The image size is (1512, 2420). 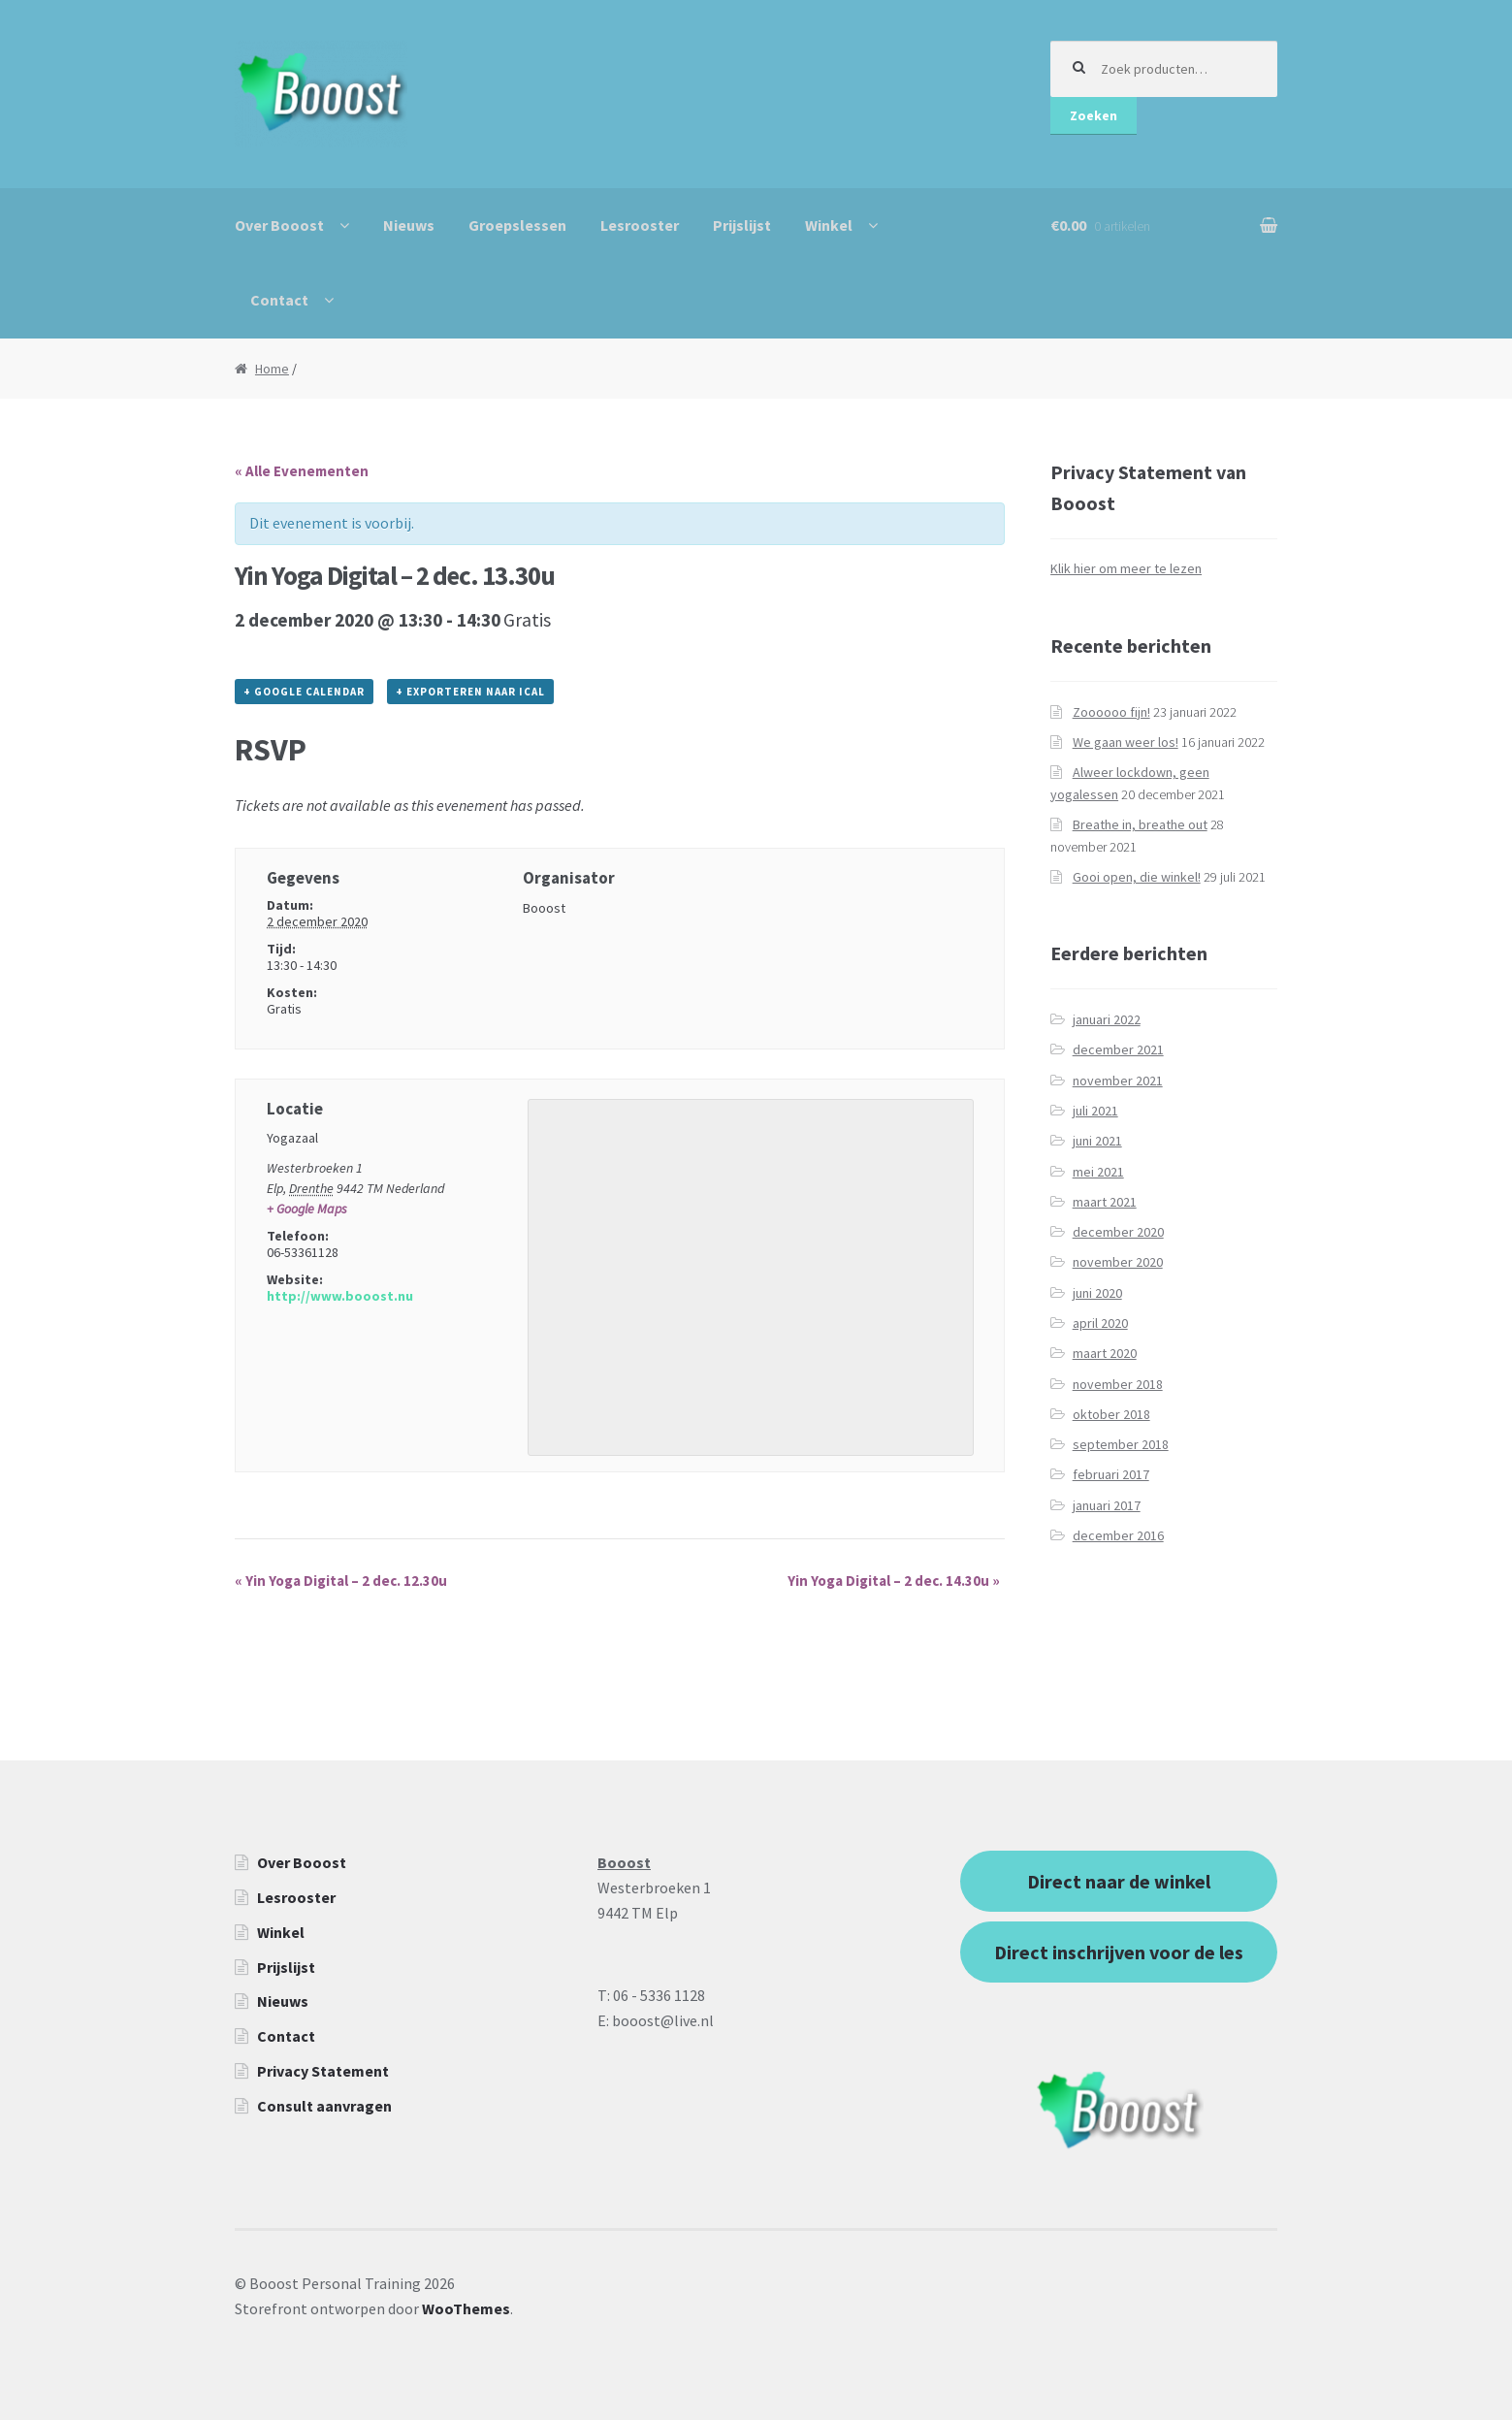 What do you see at coordinates (341, 1580) in the screenshot?
I see `Yin Yoga Digital – 2 dec. 12.30u` at bounding box center [341, 1580].